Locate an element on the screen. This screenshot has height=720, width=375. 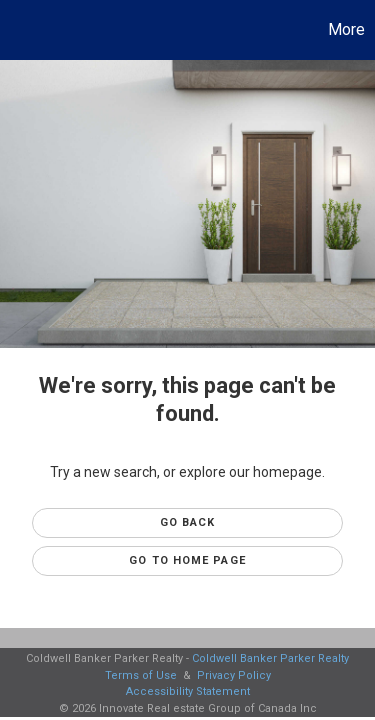
Coldwell Banker Parker Realty is located at coordinates (270, 658).